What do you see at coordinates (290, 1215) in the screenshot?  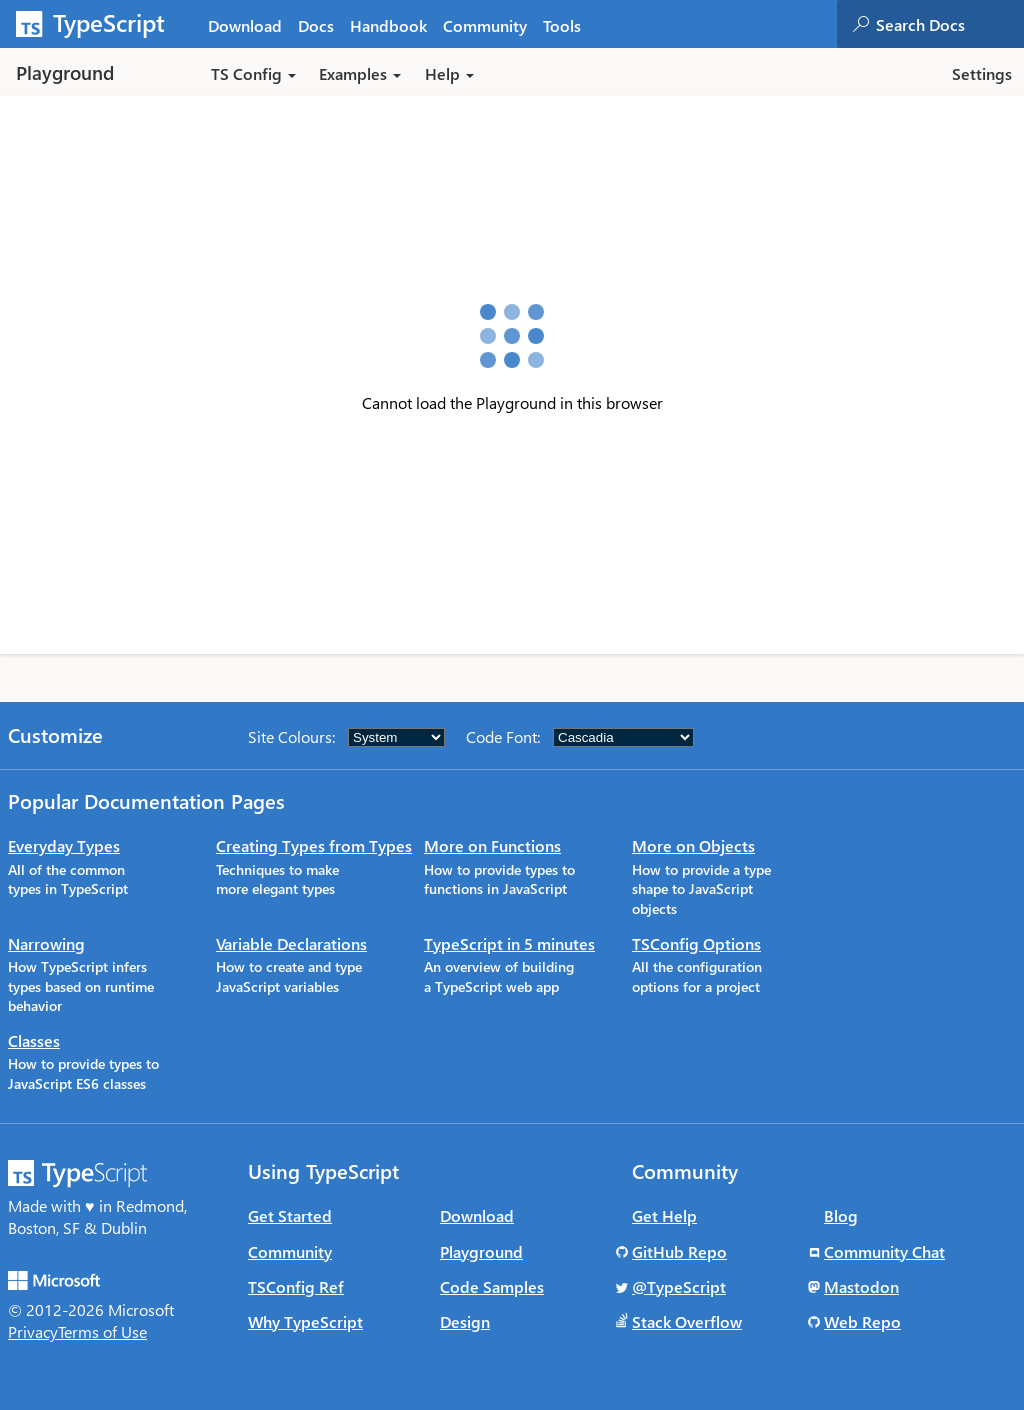 I see `Get Started` at bounding box center [290, 1215].